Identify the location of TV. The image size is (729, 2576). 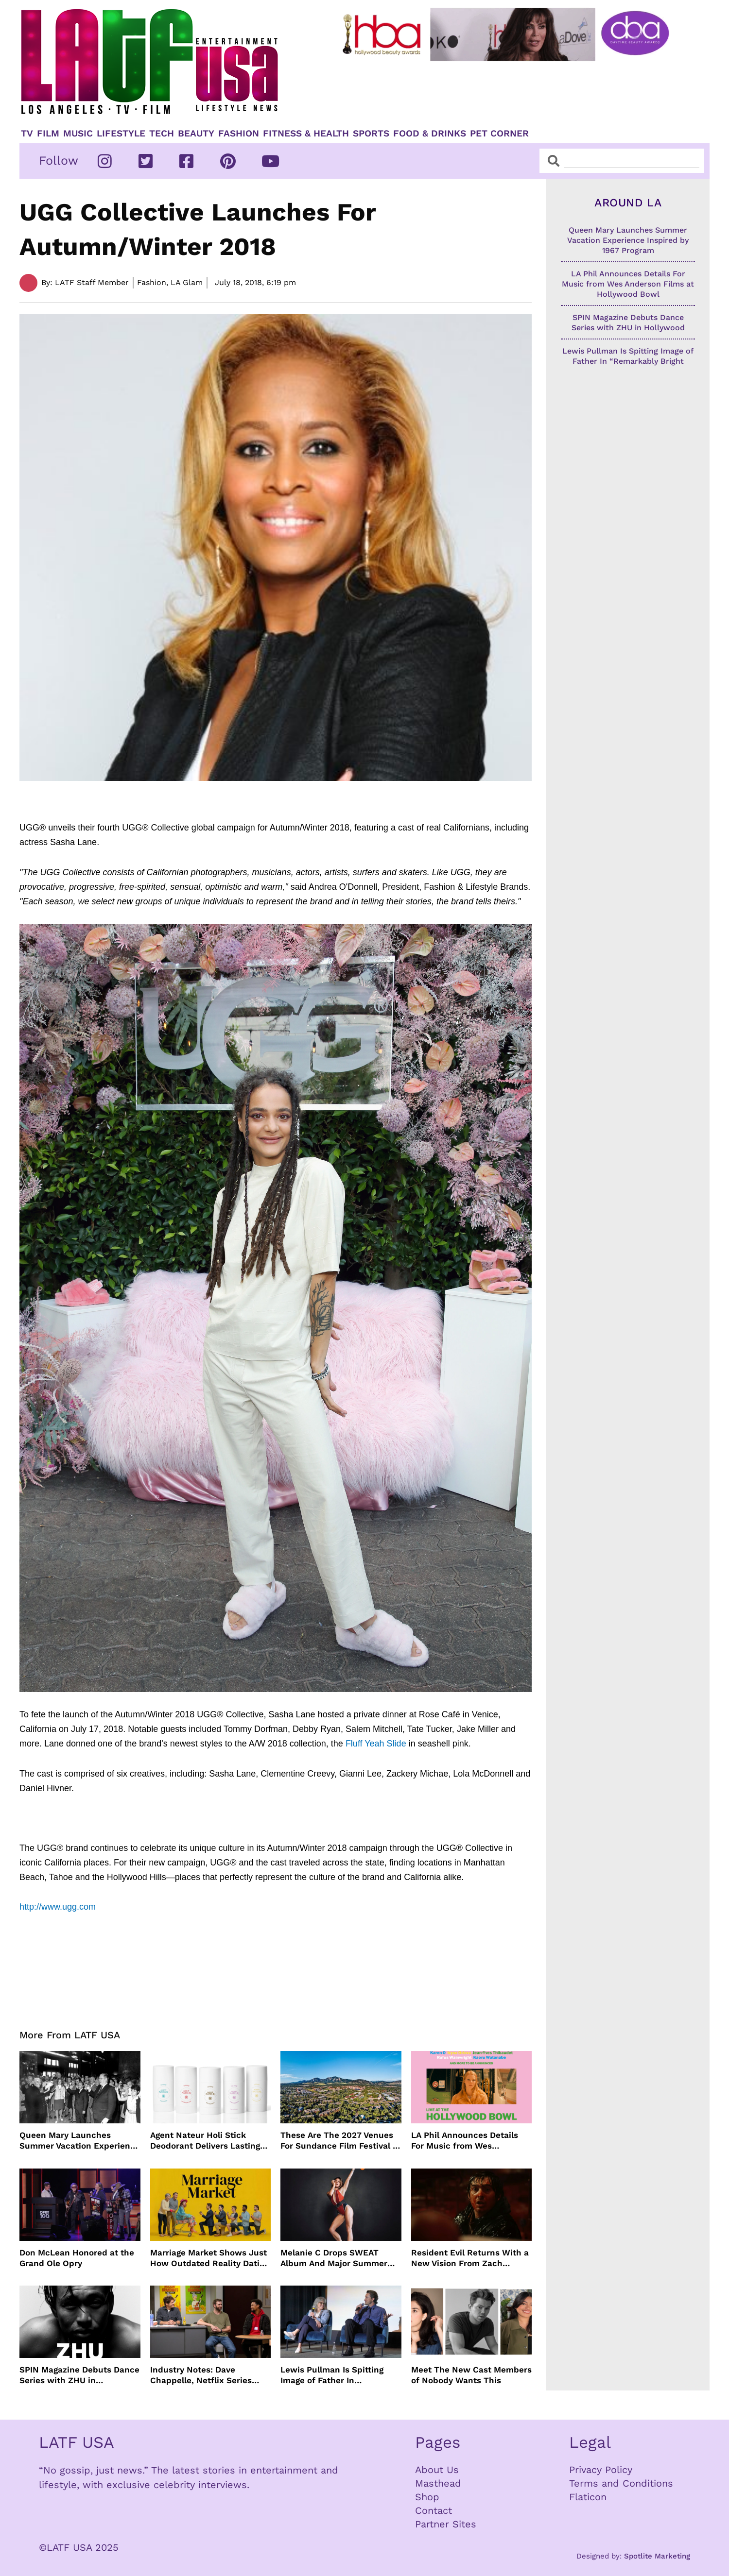
(27, 133).